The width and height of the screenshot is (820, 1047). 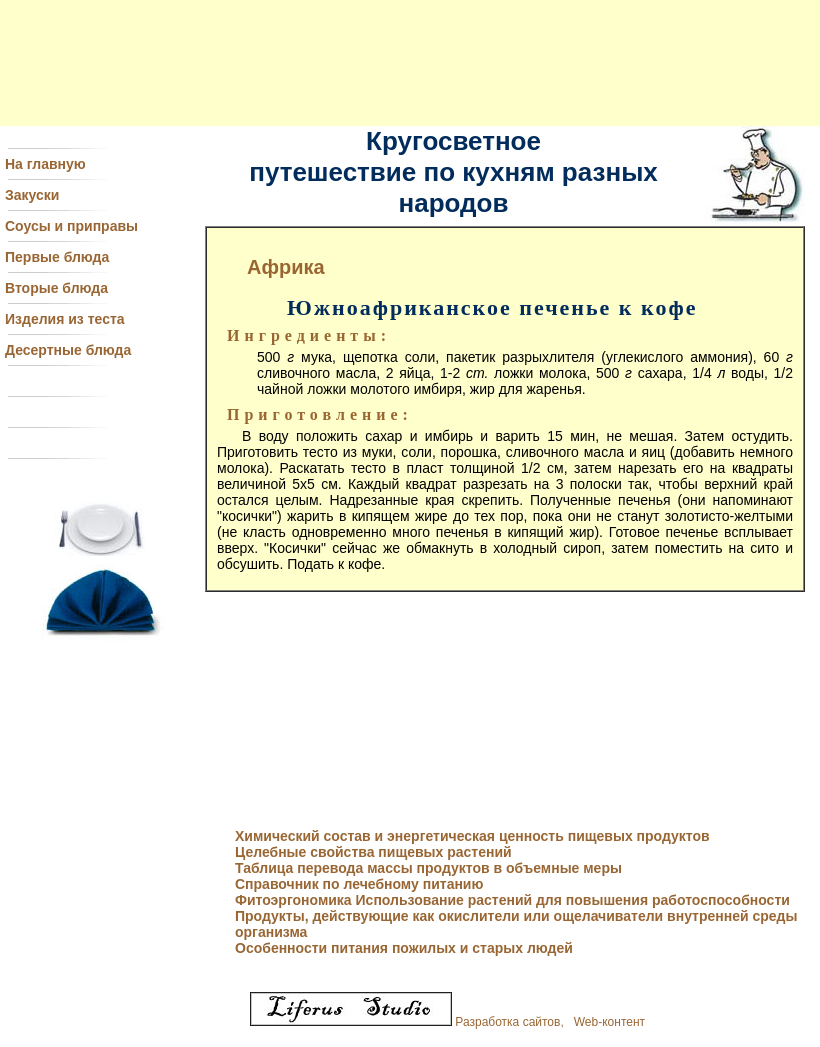 I want to click on Разработка сайтов, Web-контент, so click(x=447, y=1022).